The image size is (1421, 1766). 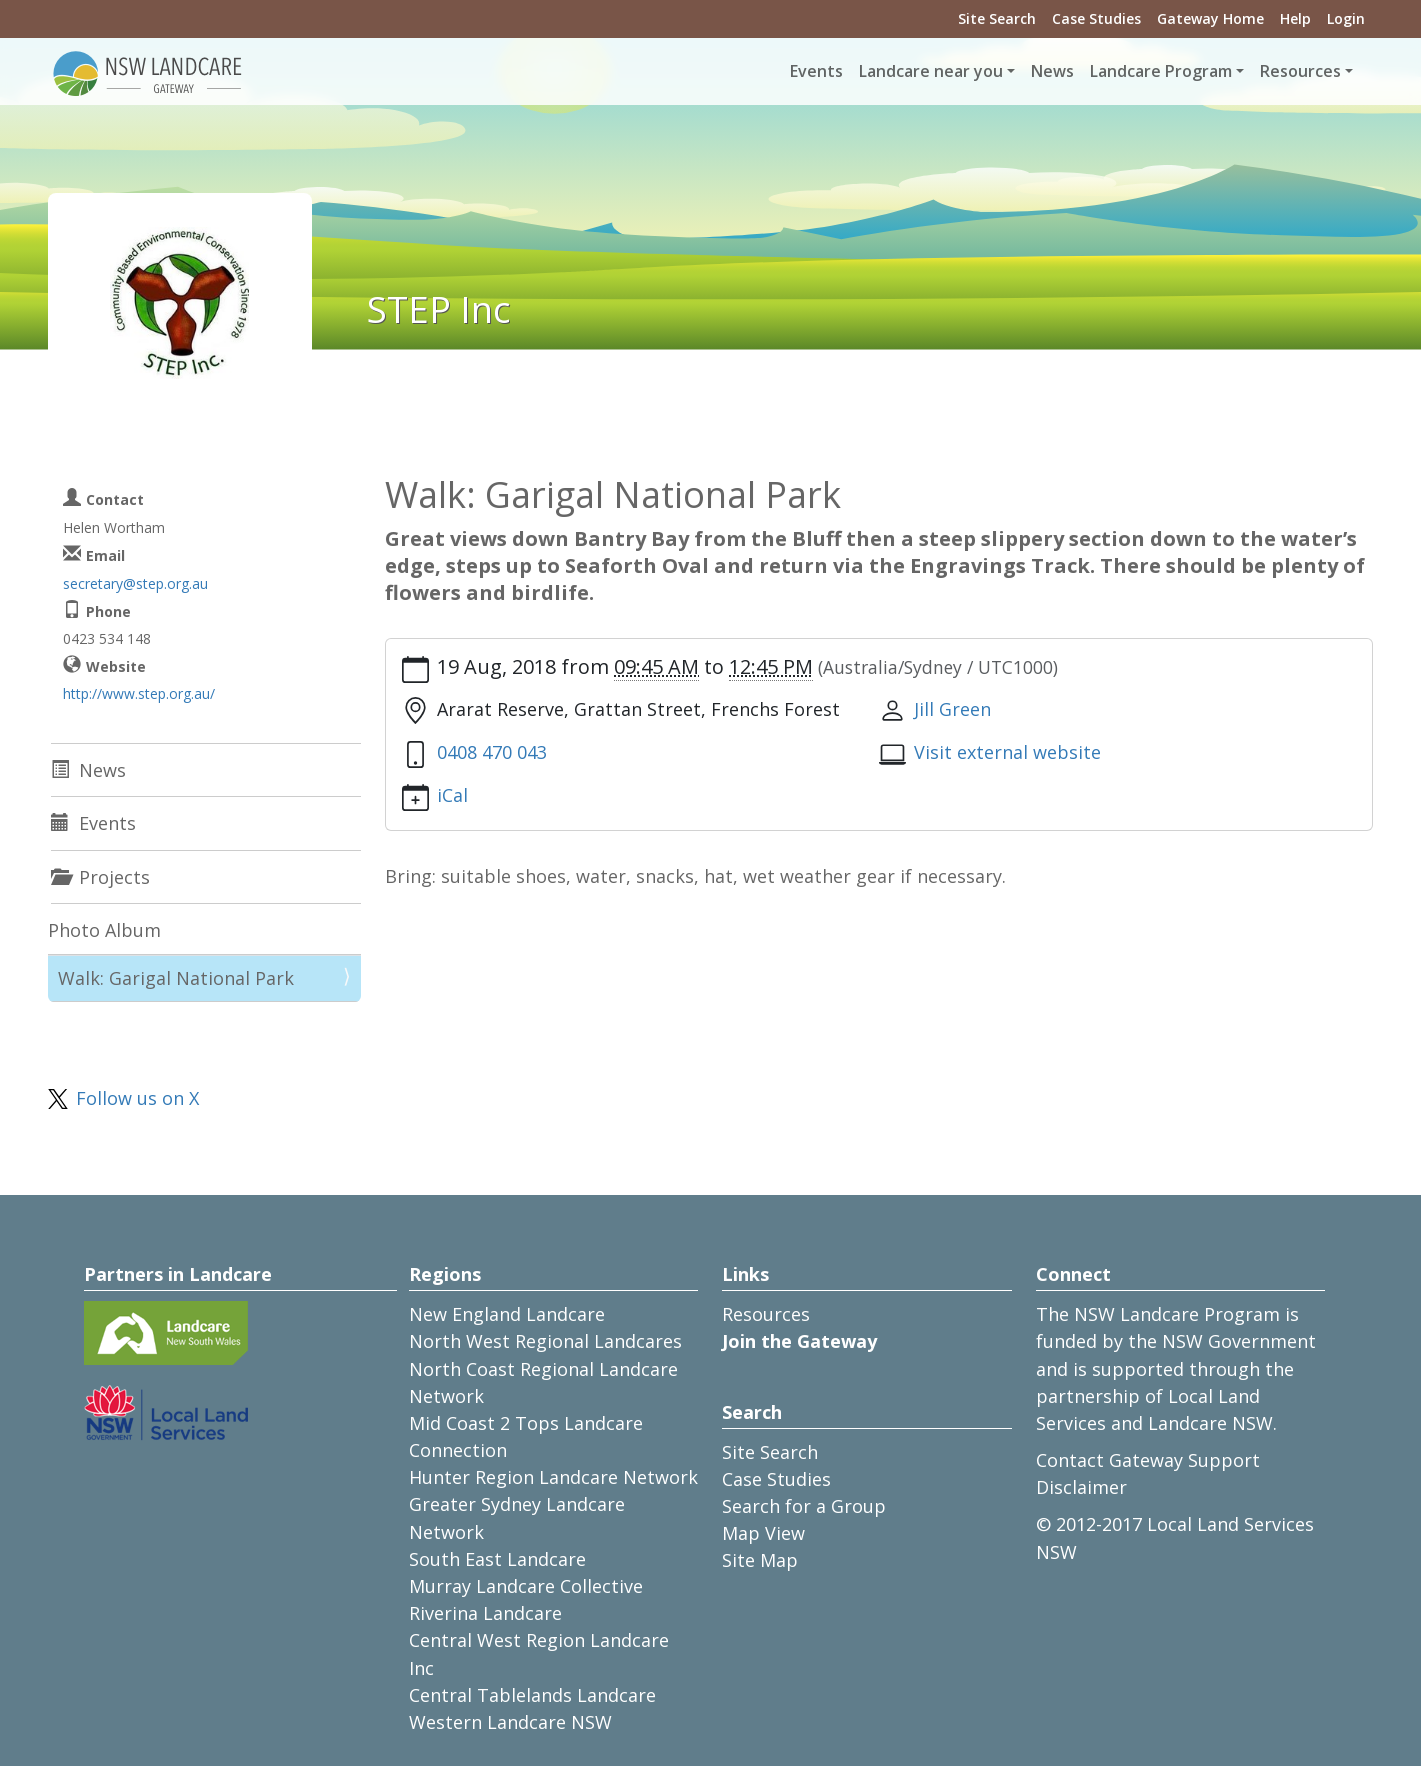 What do you see at coordinates (1346, 18) in the screenshot?
I see `Login` at bounding box center [1346, 18].